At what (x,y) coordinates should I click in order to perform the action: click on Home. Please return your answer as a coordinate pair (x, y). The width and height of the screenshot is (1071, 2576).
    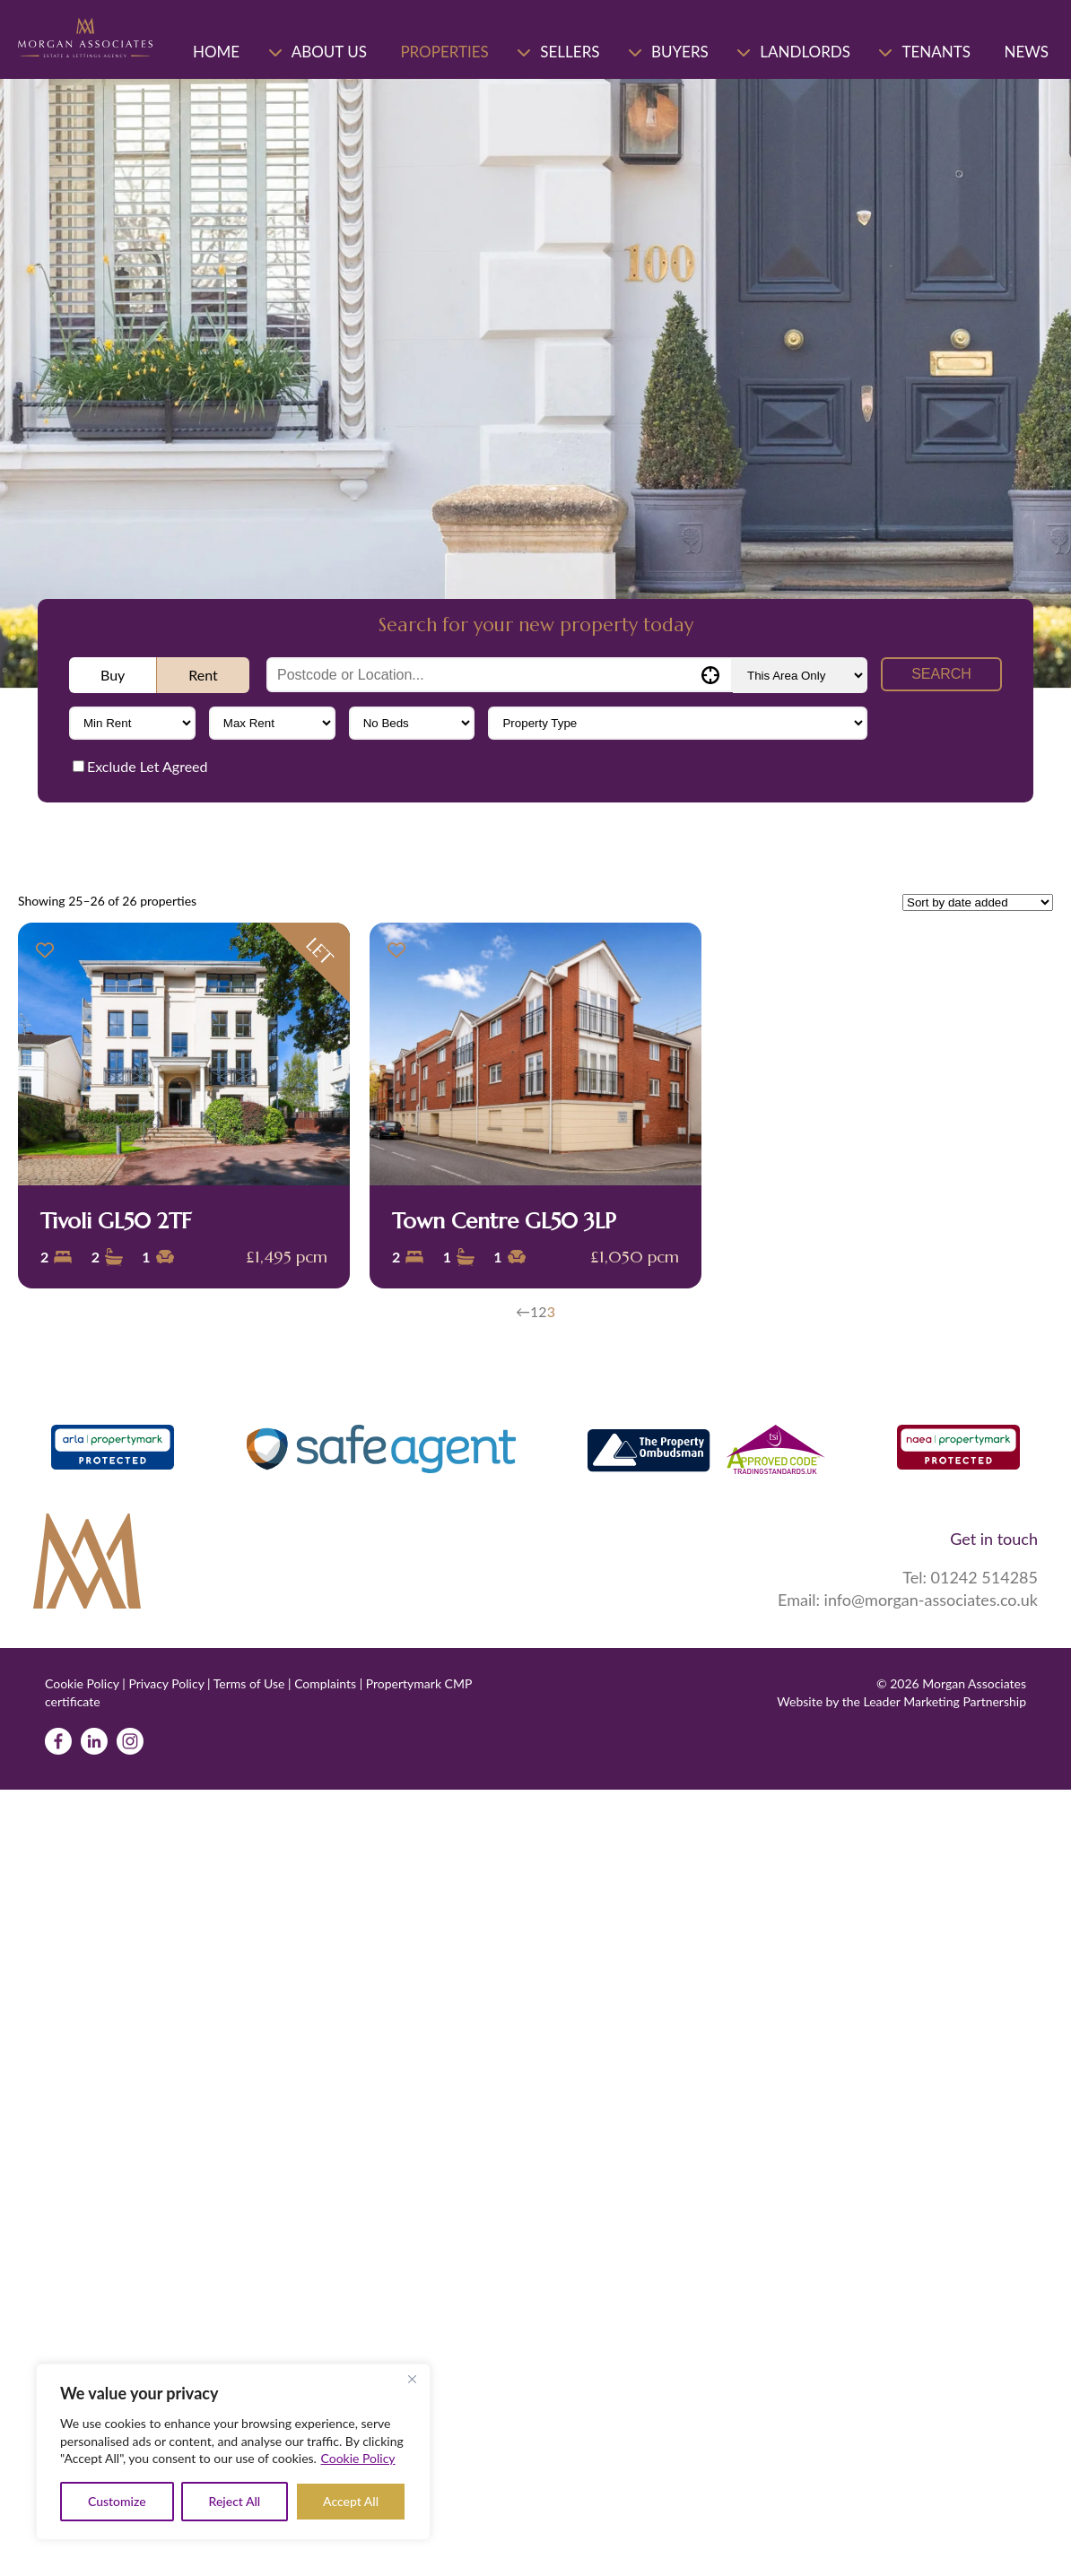
    Looking at the image, I should click on (216, 51).